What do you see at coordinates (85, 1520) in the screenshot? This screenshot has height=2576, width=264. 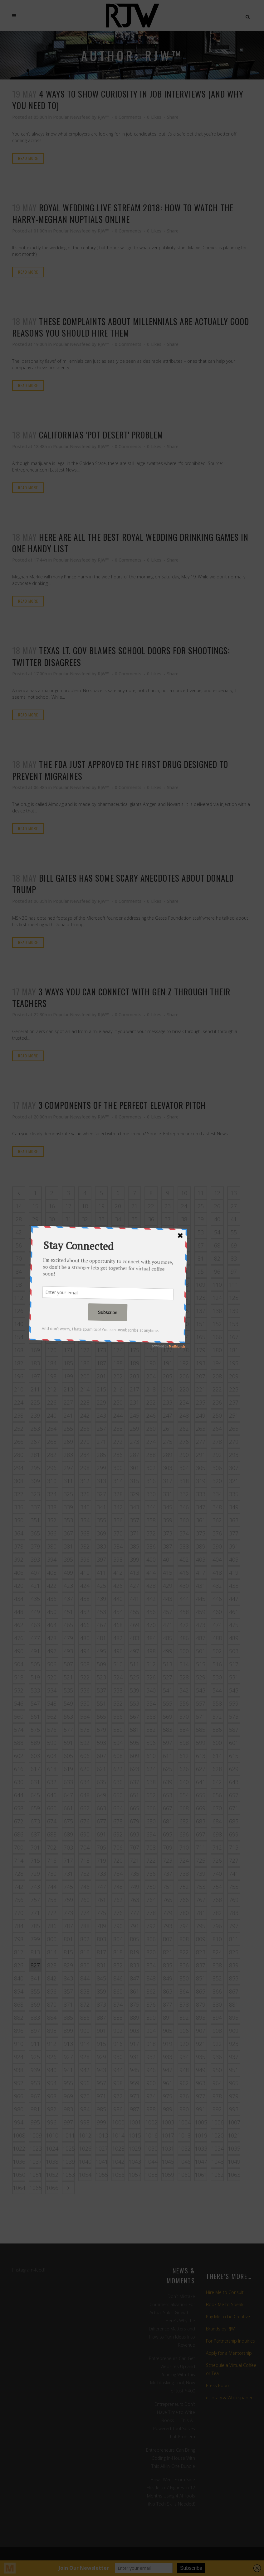 I see `354` at bounding box center [85, 1520].